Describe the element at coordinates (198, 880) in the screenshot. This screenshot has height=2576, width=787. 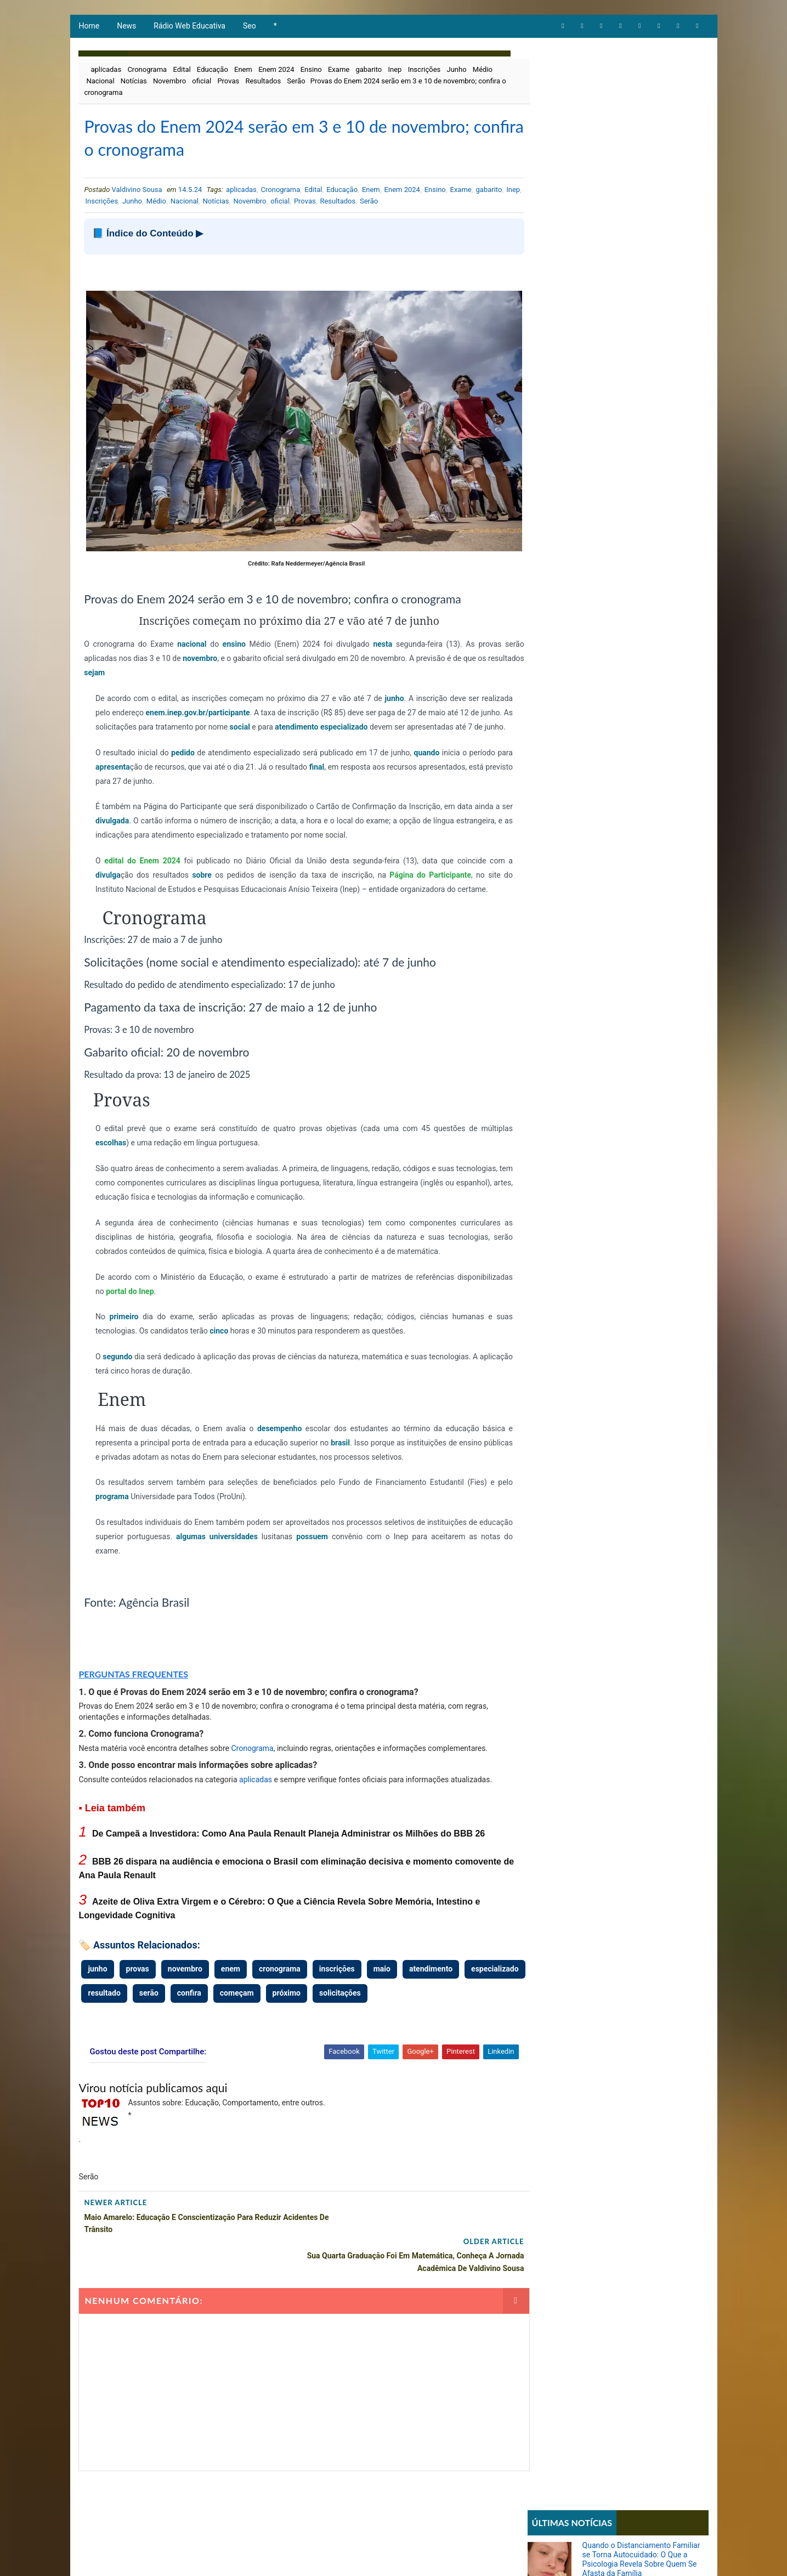
I see `sobre` at that location.